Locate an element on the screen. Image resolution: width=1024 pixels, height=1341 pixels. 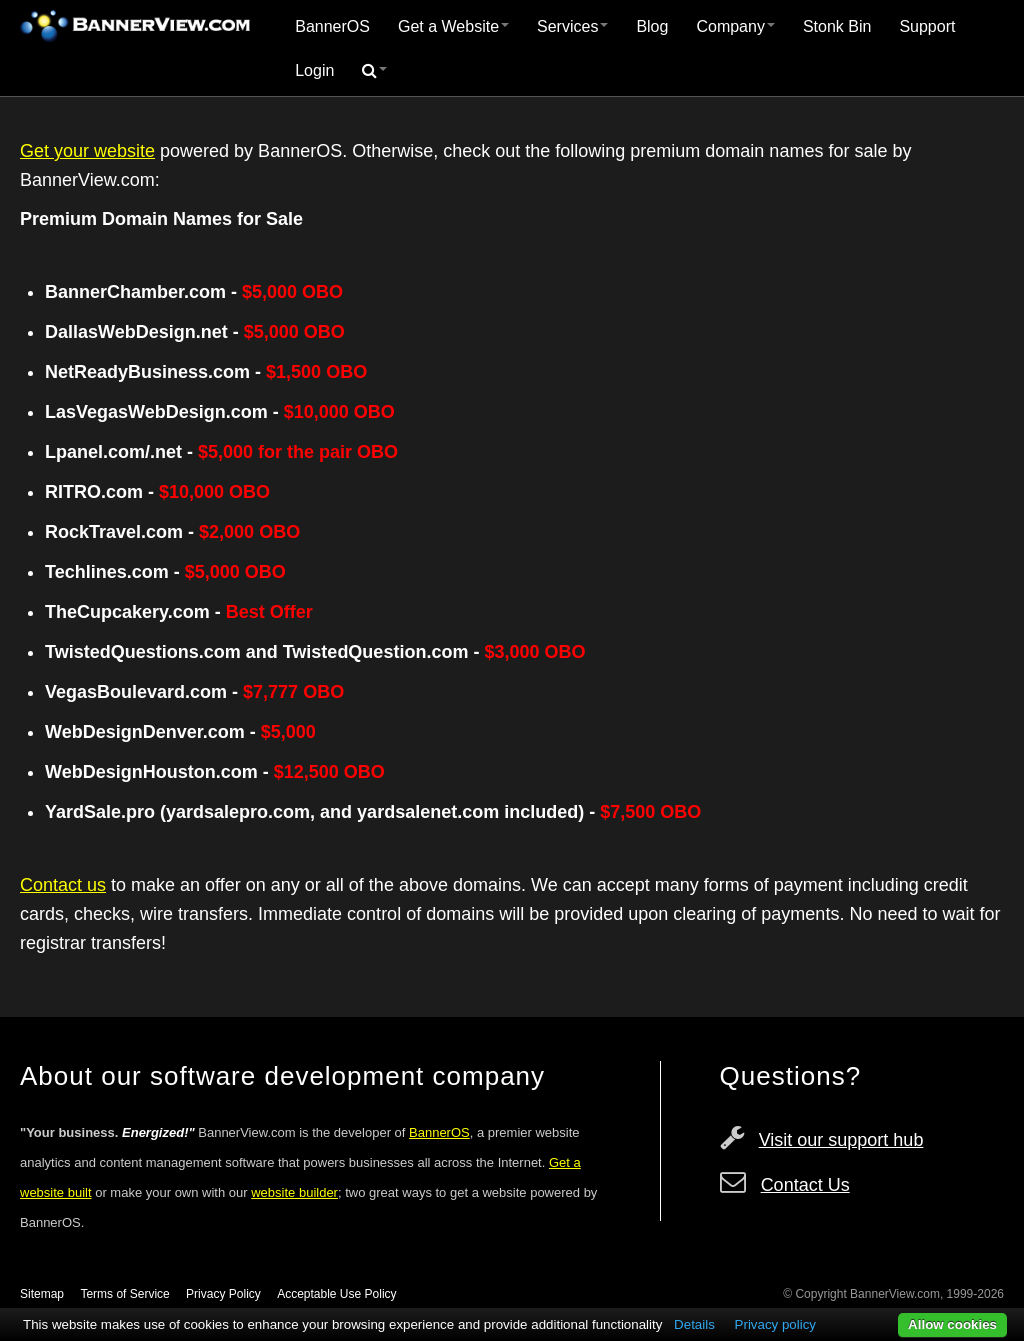
[button] is located at coordinates (374, 71).